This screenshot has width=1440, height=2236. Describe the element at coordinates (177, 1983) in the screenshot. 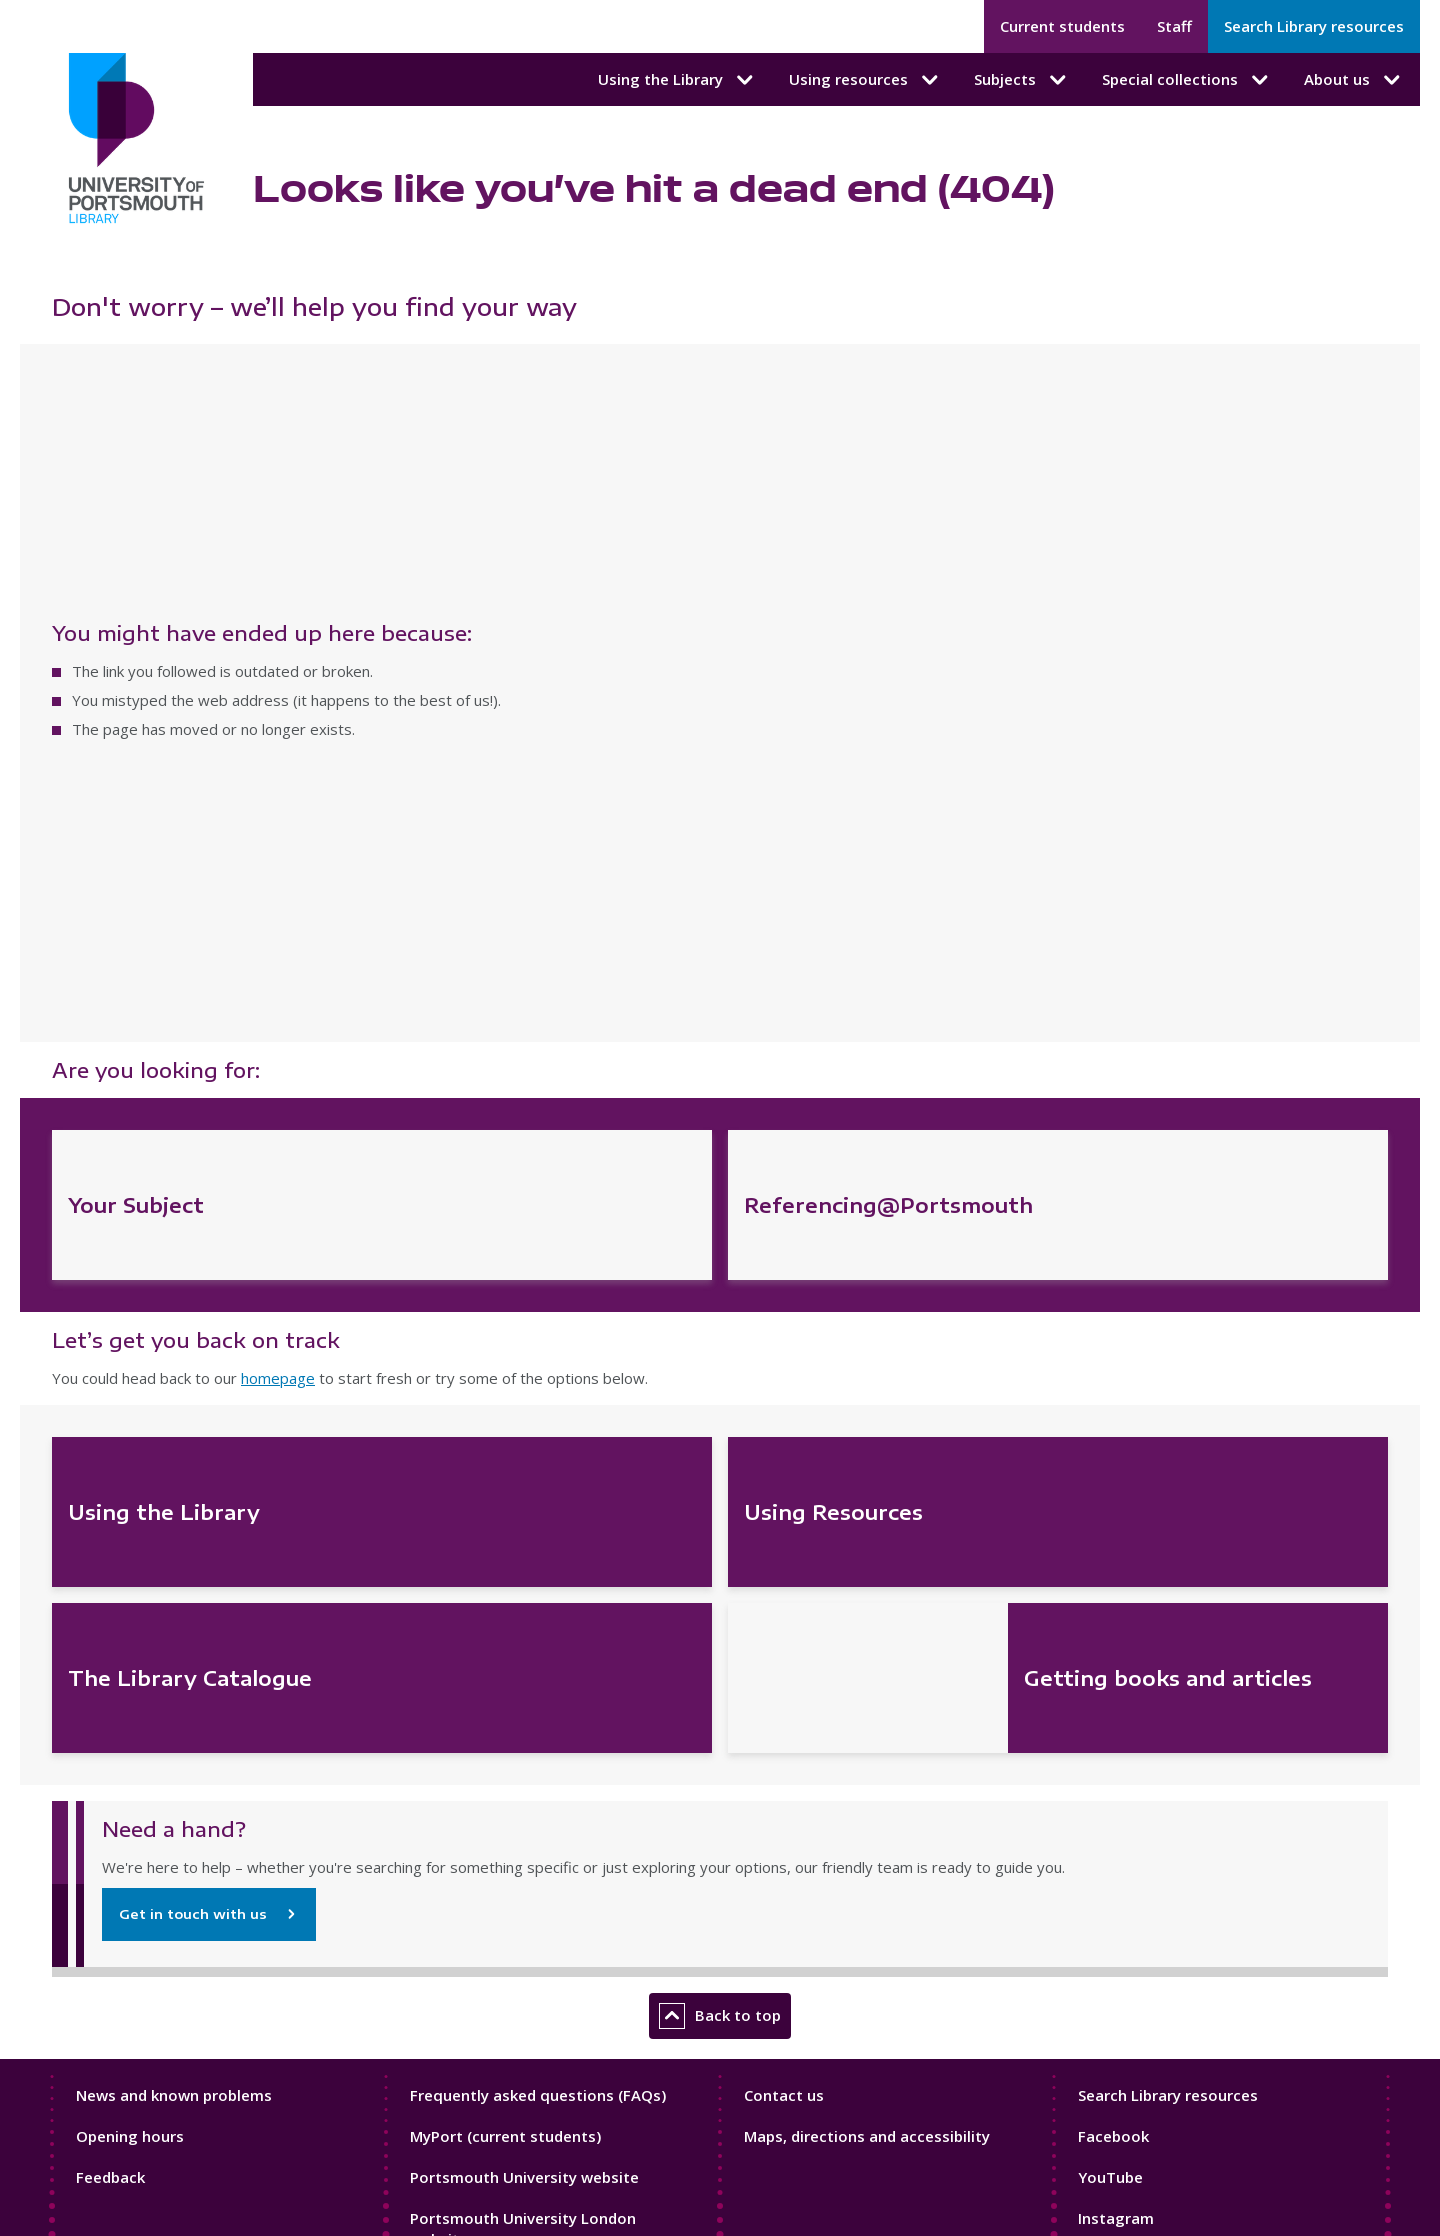

I see `Modern slavery statement` at that location.